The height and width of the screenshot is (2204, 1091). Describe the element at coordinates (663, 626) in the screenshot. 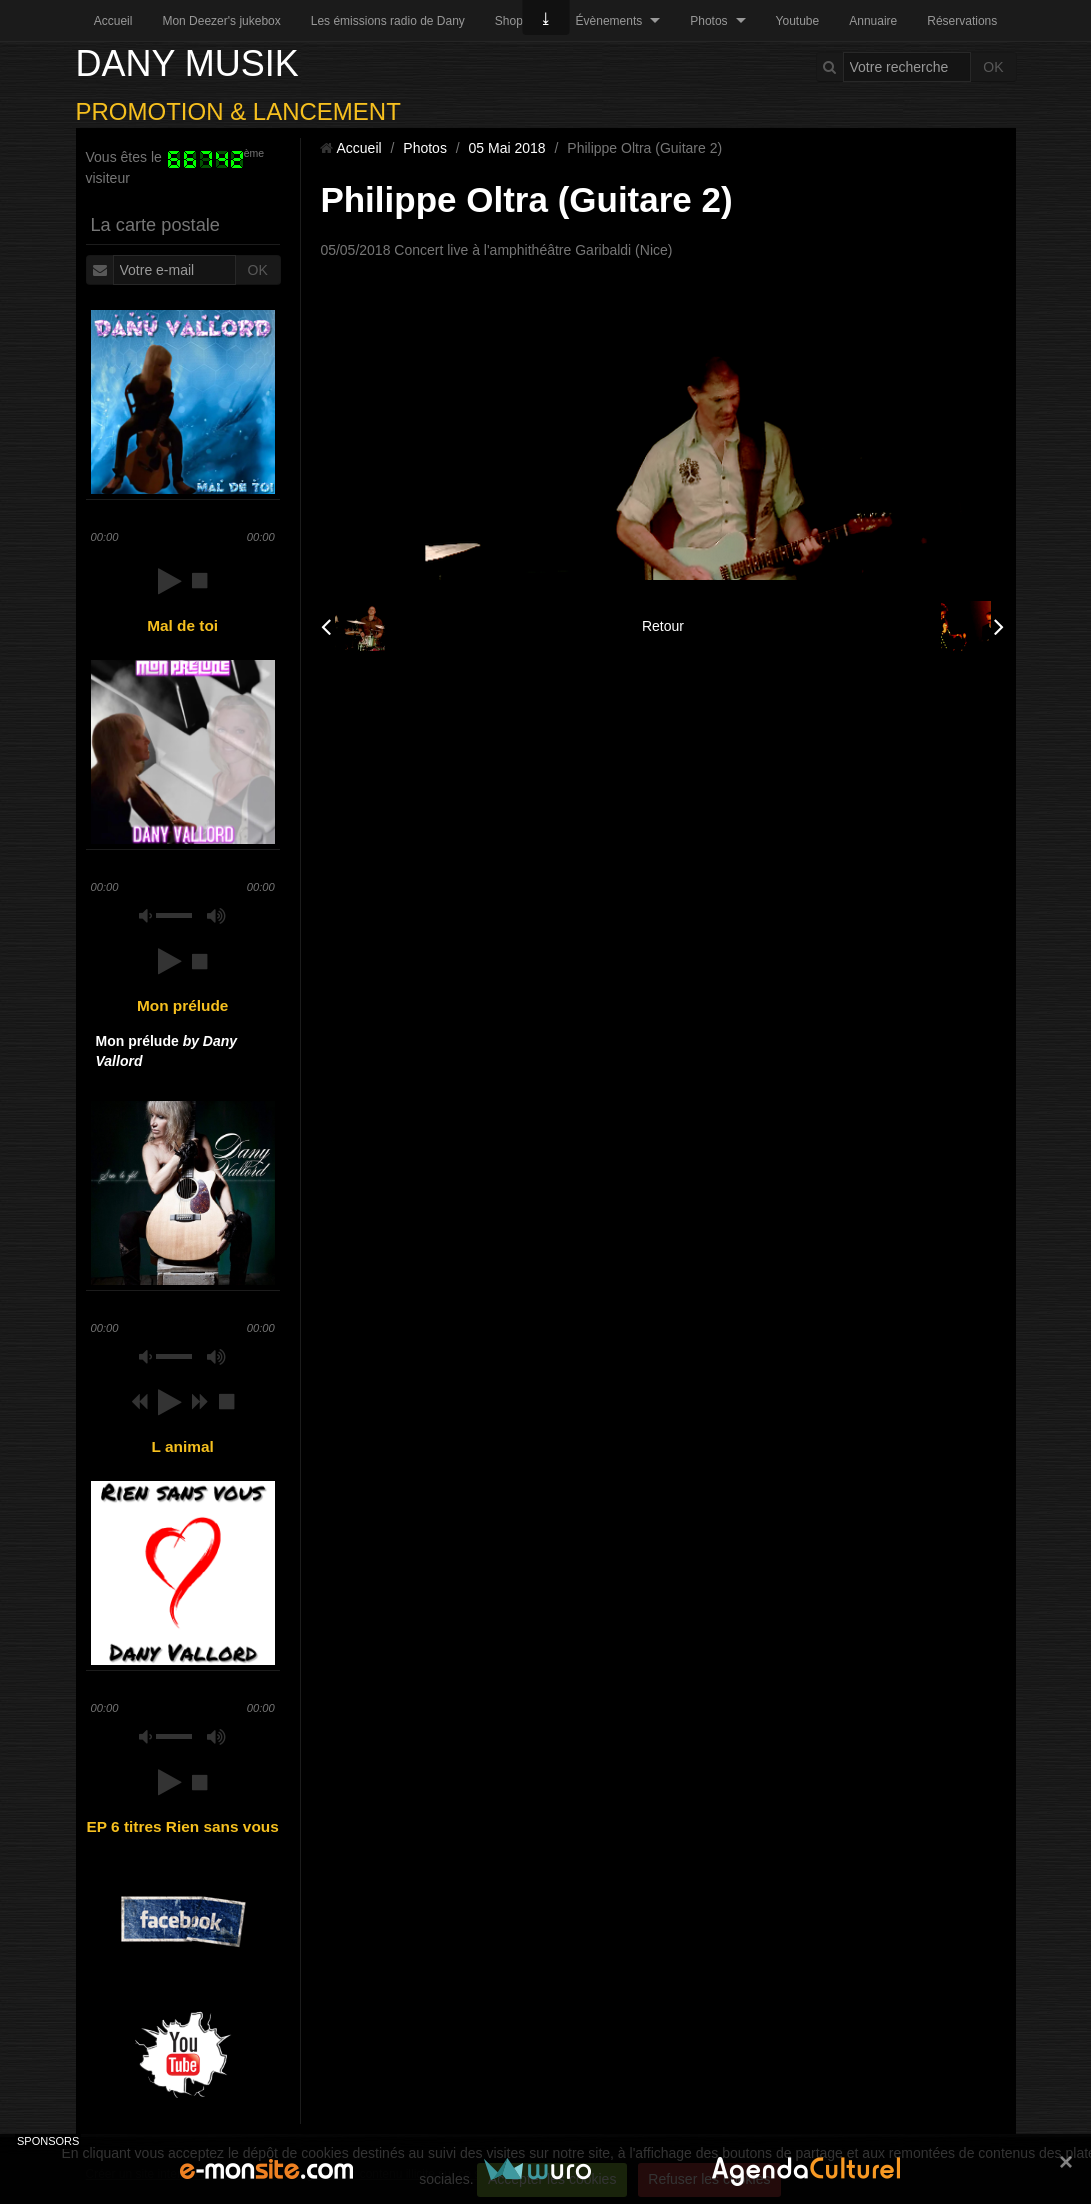

I see `Retour` at that location.